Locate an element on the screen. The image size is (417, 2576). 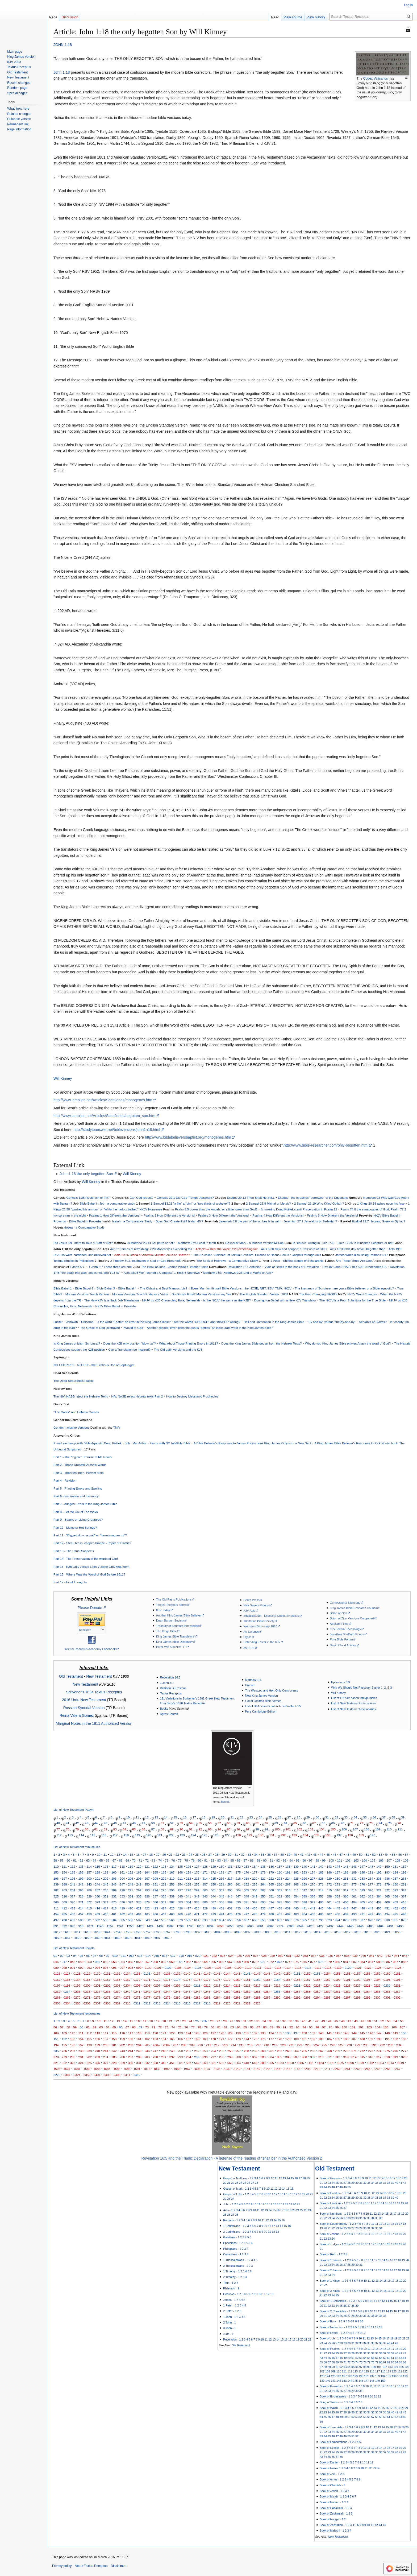
2806 is located at coordinates (236, 1932).